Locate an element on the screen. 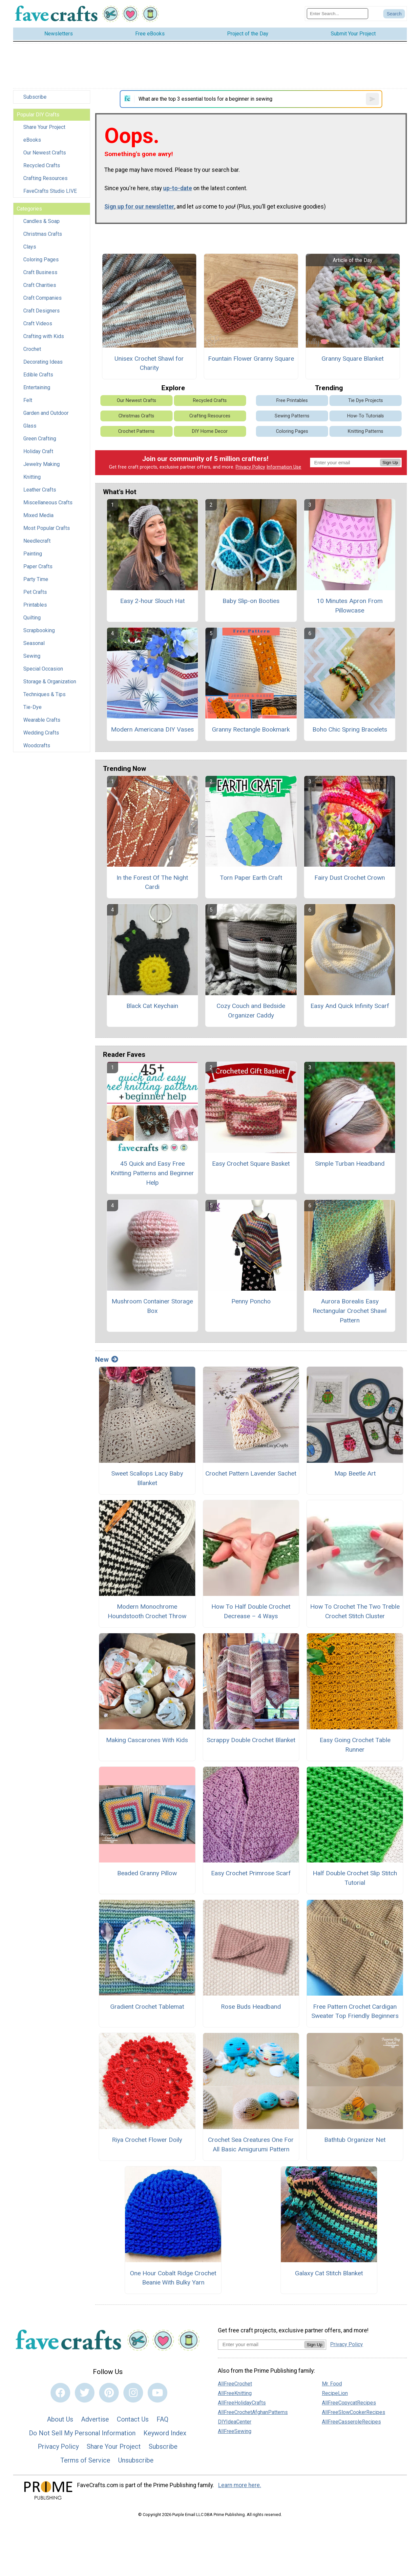  [Link to instagram] is located at coordinates (133, 2393).